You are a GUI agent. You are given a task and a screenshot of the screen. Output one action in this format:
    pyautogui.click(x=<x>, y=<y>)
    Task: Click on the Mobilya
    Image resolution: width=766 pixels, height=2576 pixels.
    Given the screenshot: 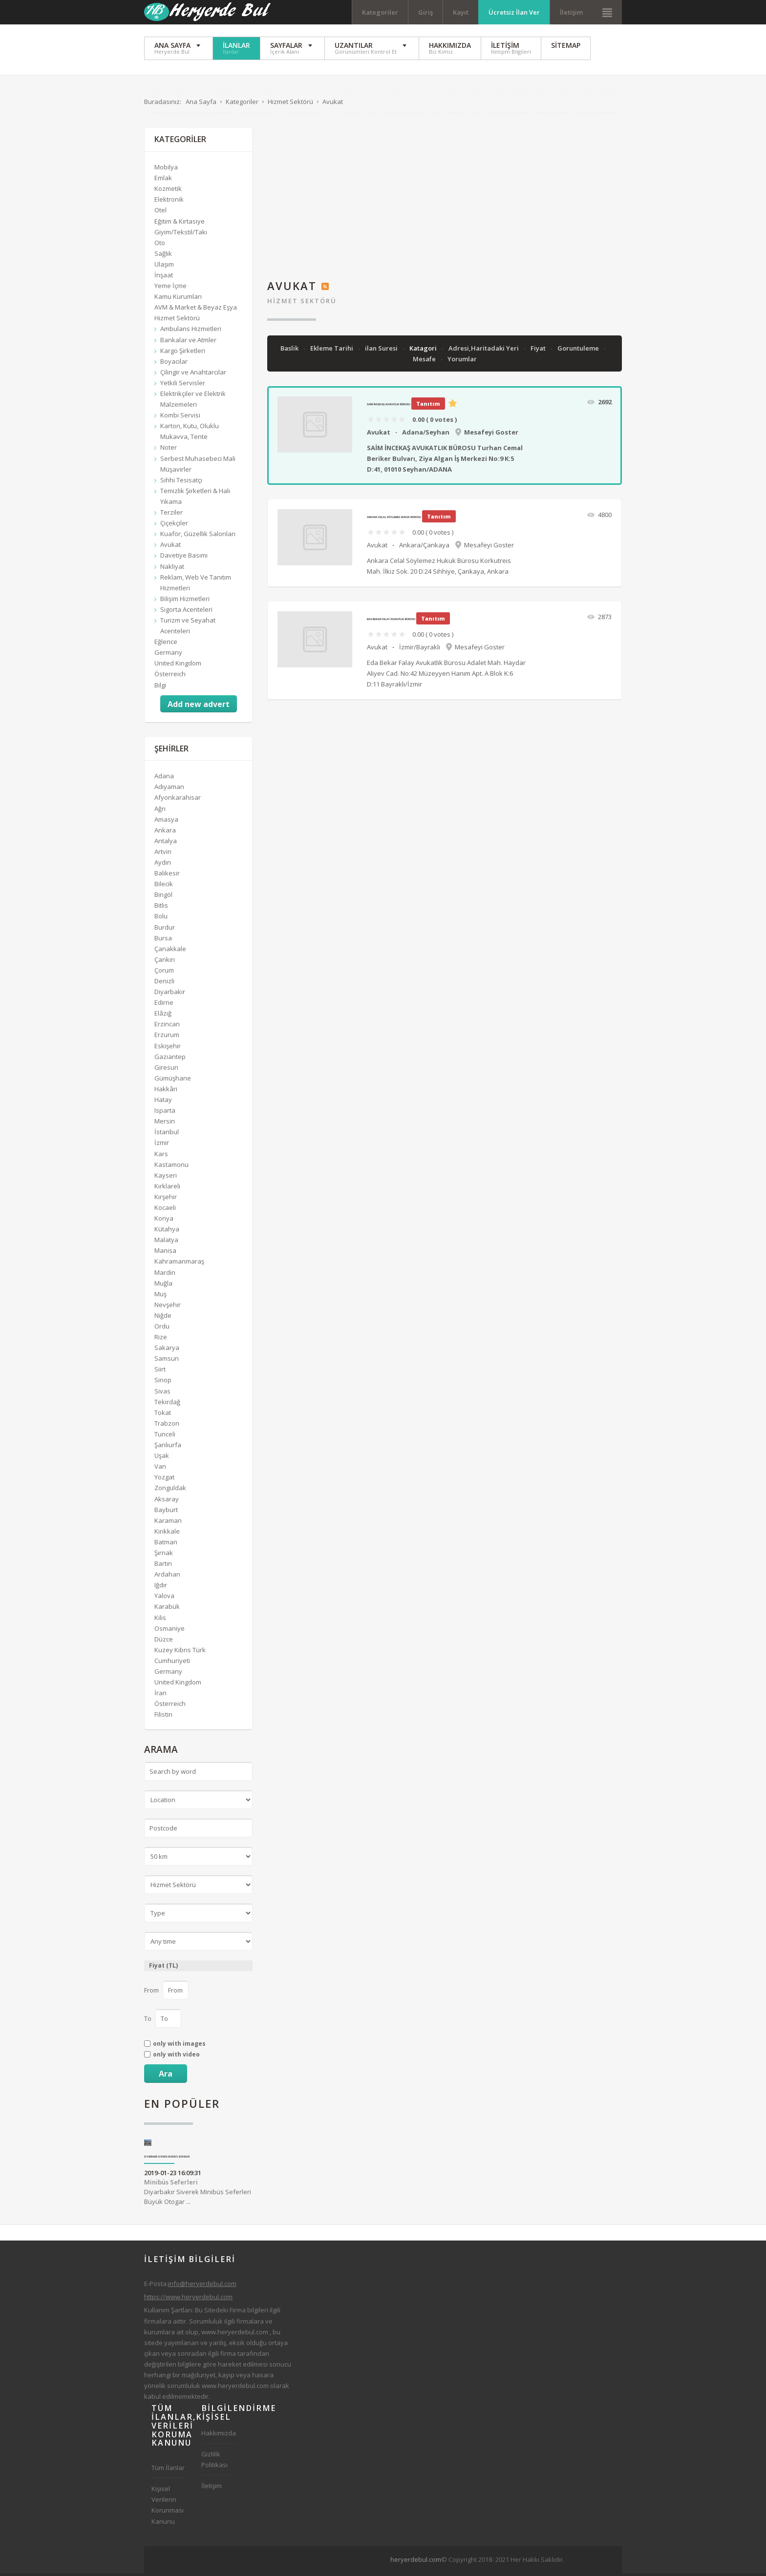 What is the action you would take?
    pyautogui.click(x=166, y=170)
    